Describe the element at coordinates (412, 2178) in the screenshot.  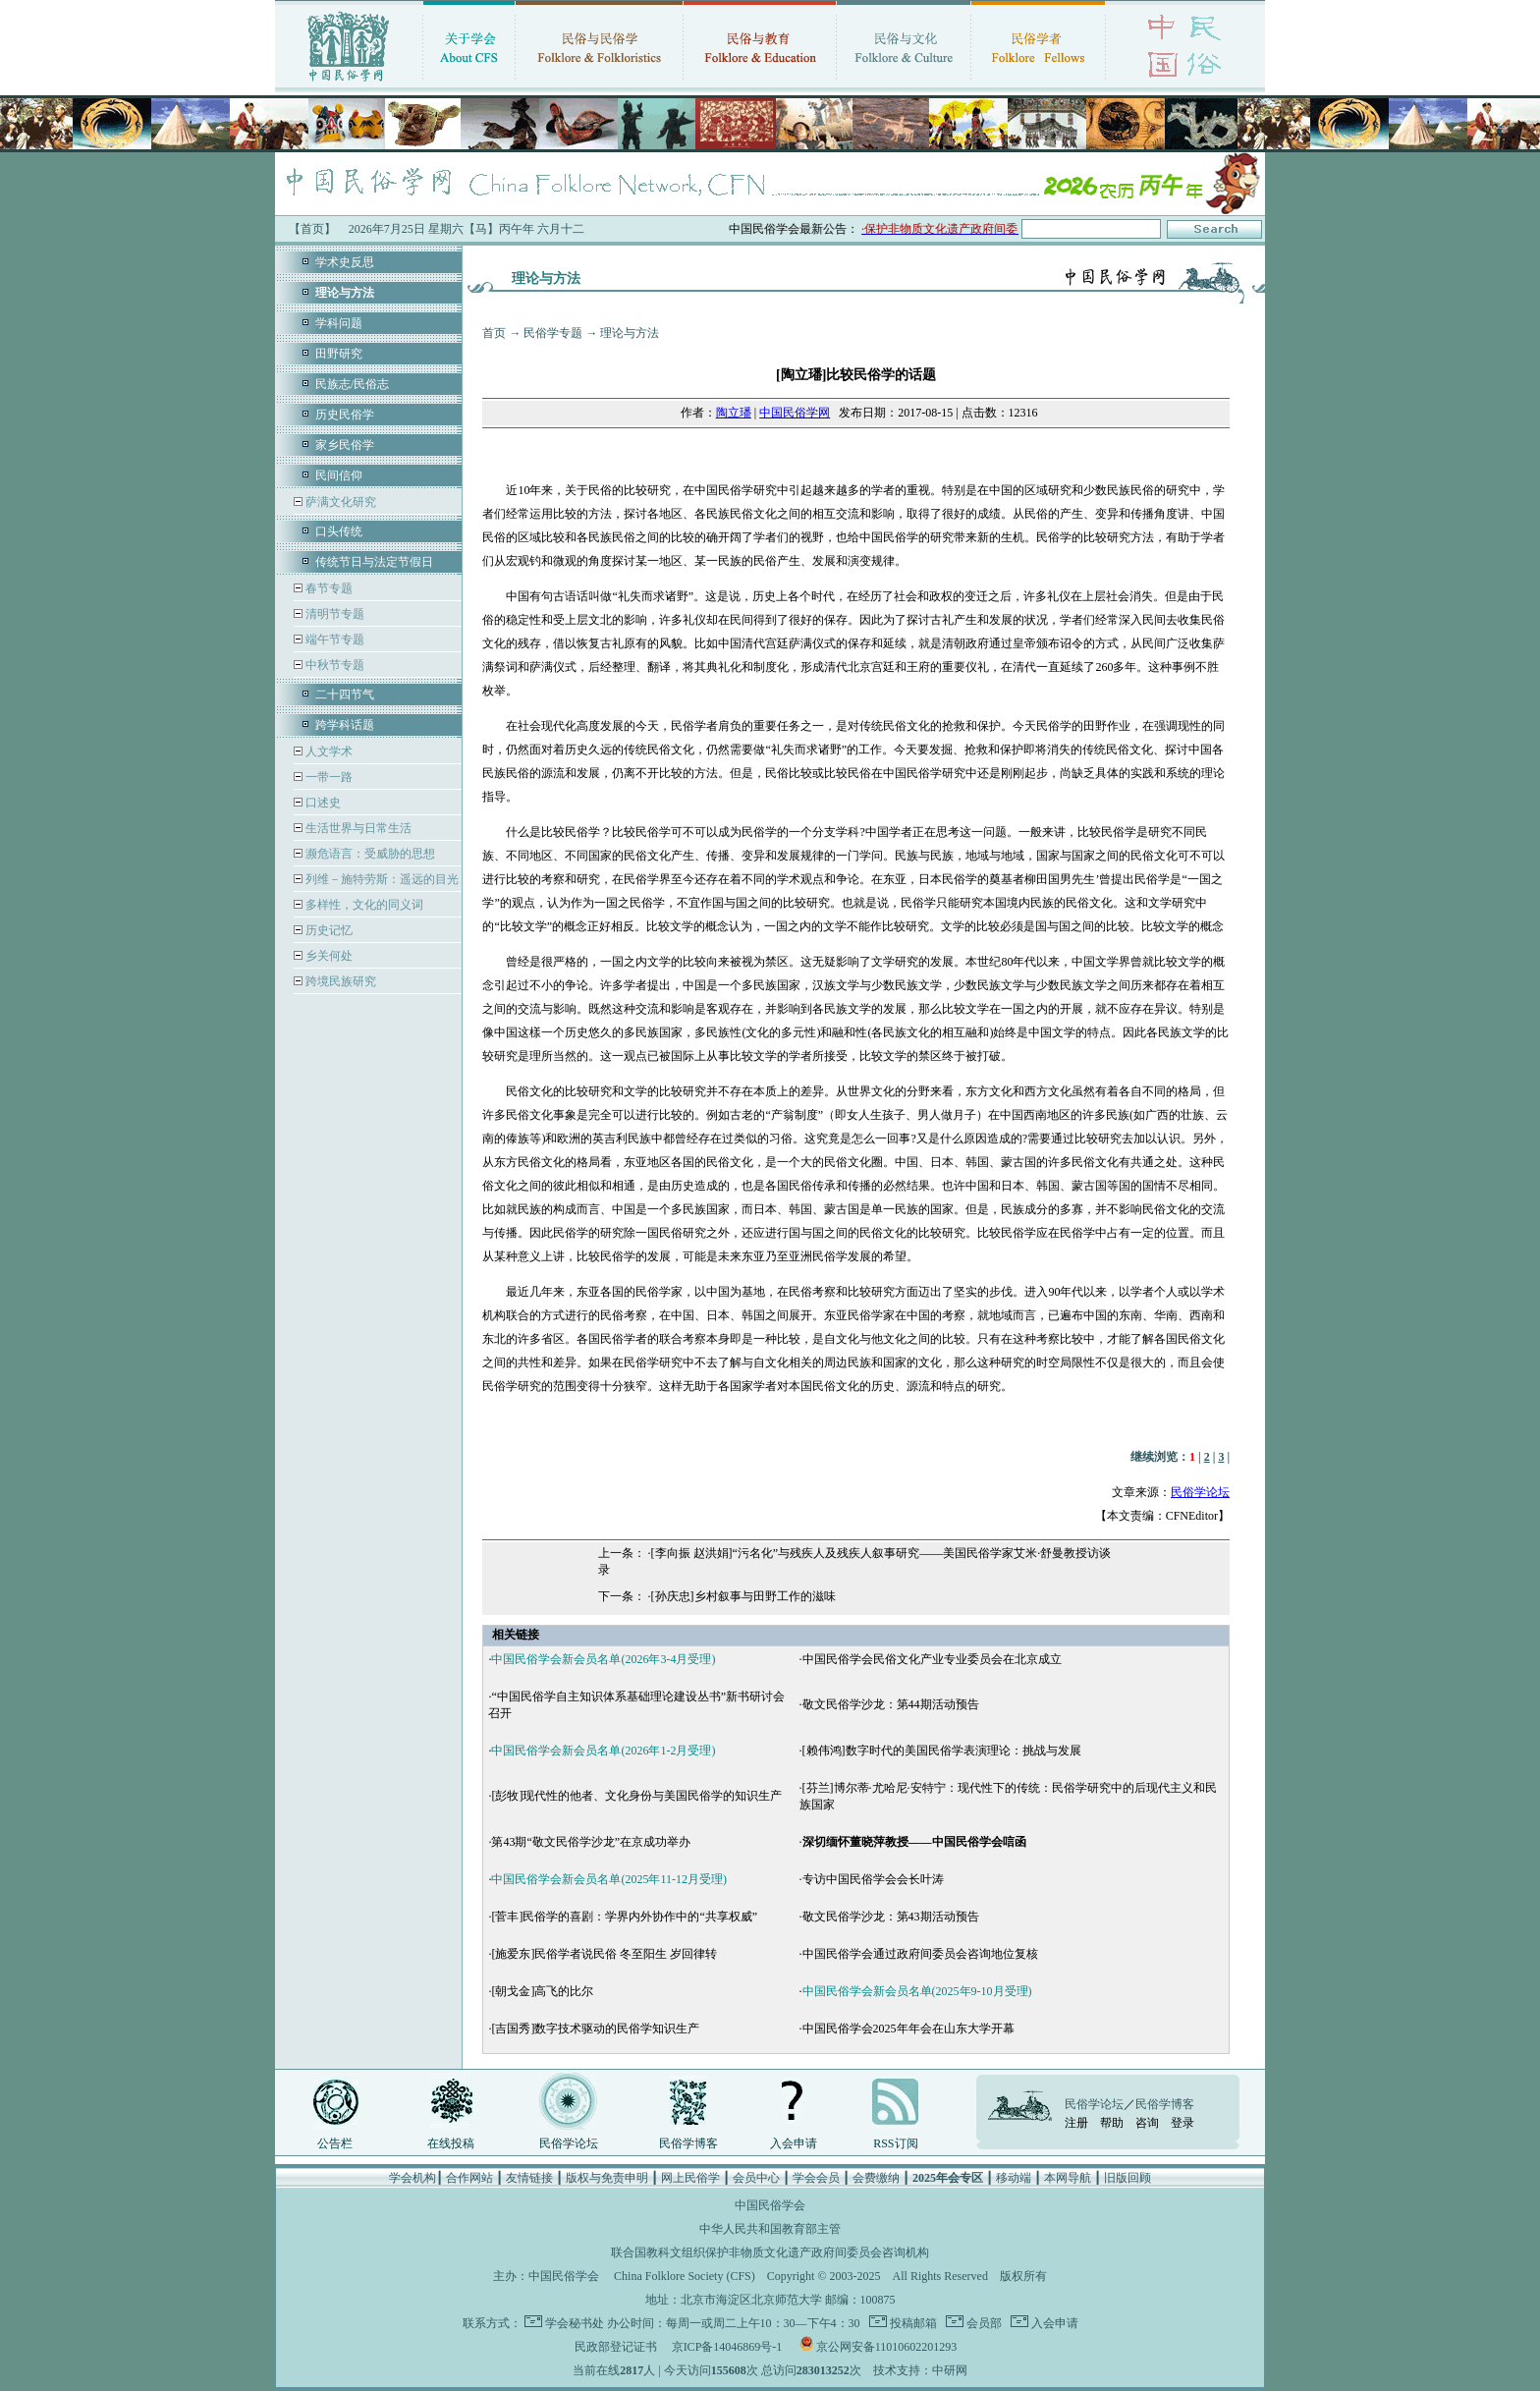
I see `学会机构` at that location.